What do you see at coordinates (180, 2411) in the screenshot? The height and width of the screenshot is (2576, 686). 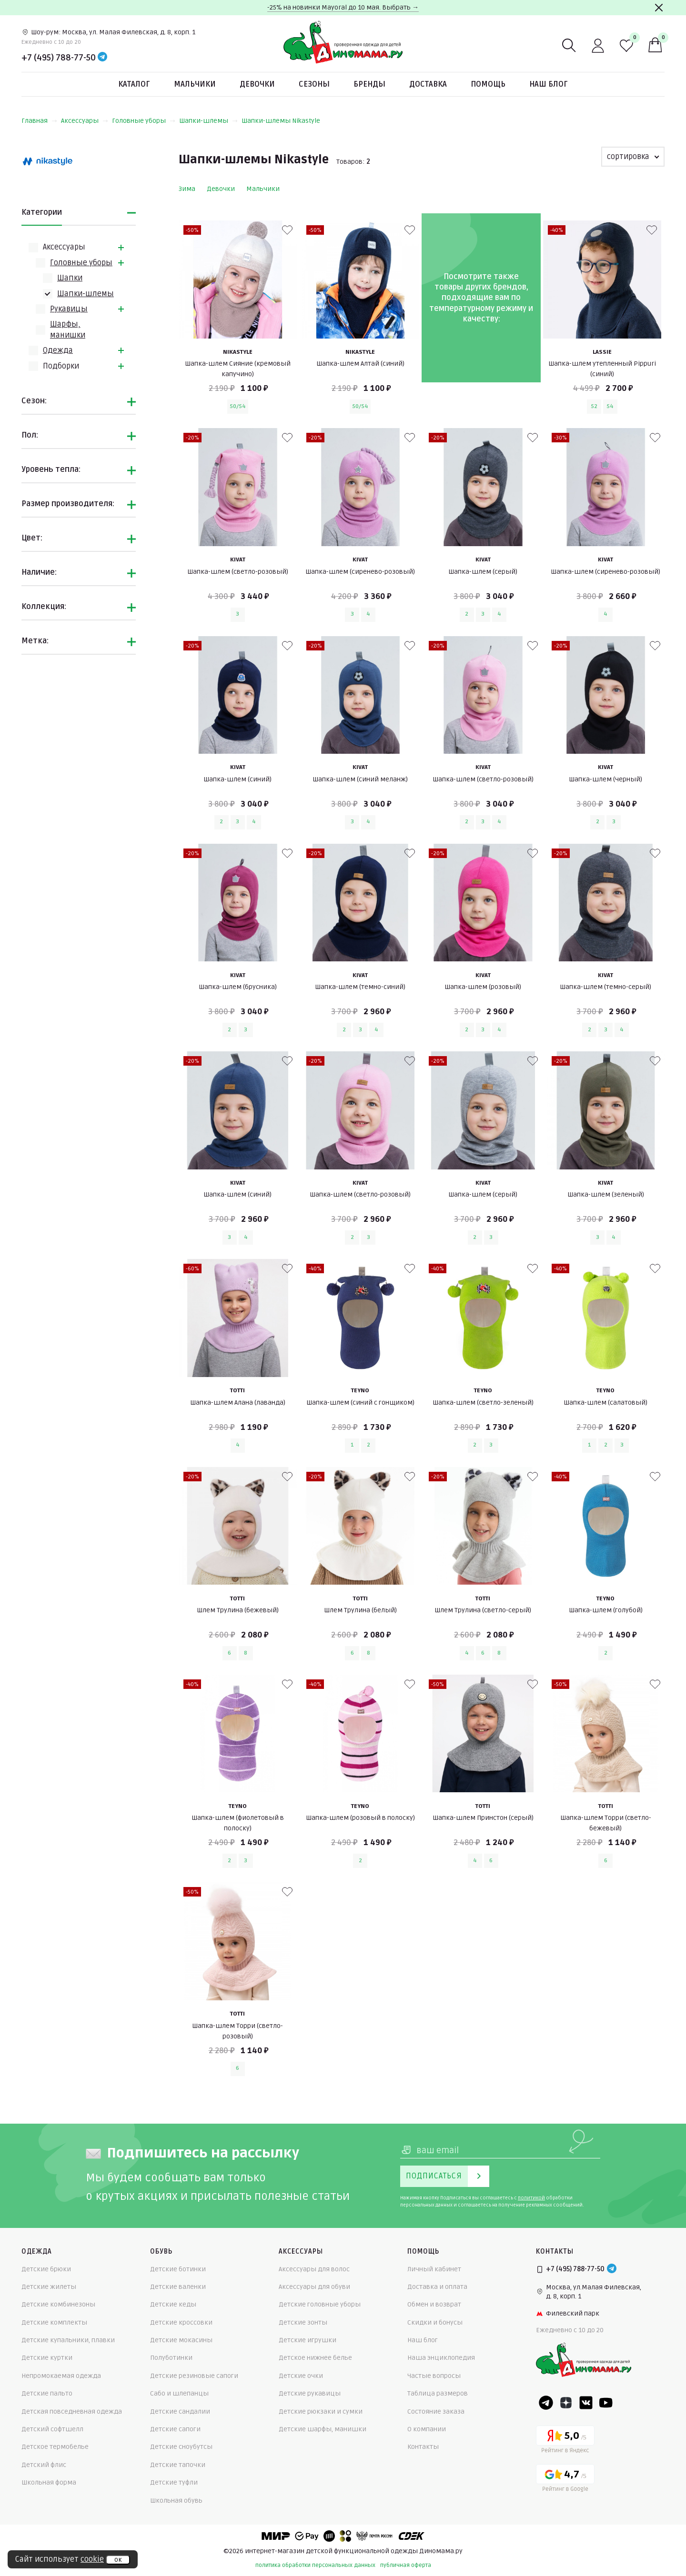 I see `Детские сандалии` at bounding box center [180, 2411].